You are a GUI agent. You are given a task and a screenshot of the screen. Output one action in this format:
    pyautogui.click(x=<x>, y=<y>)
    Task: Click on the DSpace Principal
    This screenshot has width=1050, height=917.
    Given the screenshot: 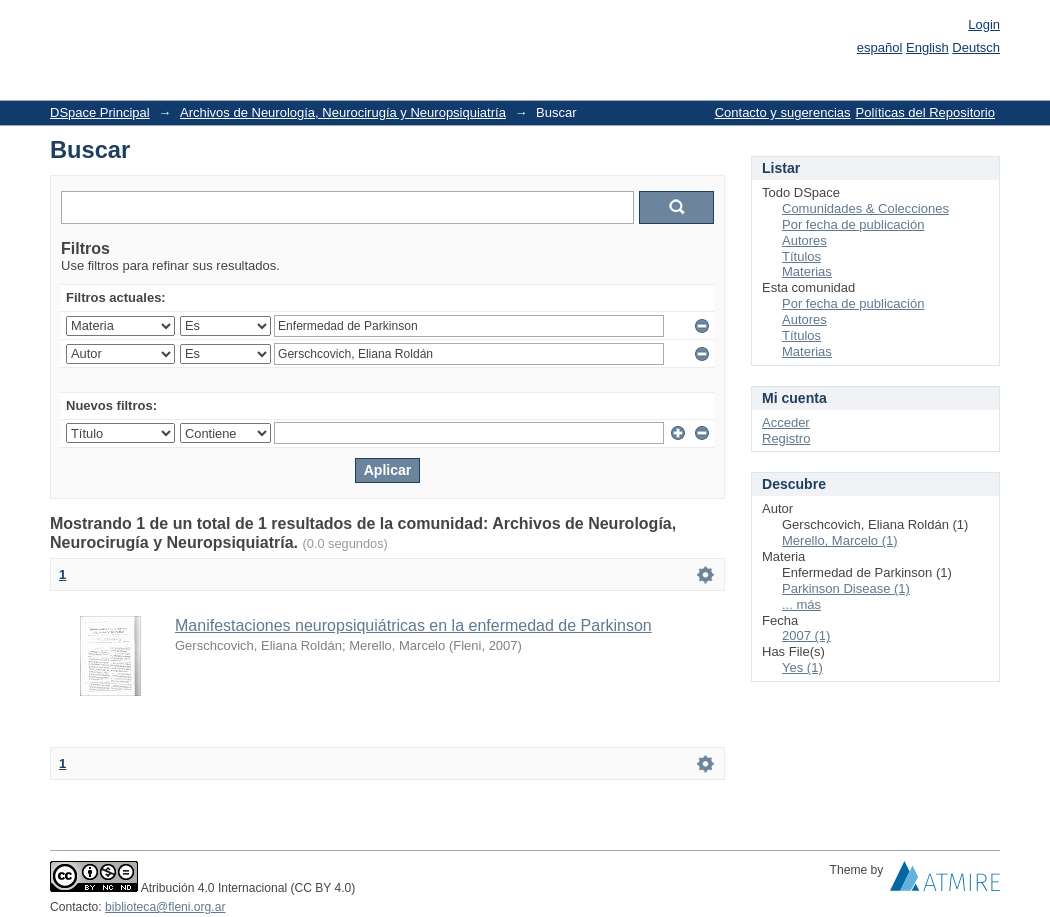 What is the action you would take?
    pyautogui.click(x=100, y=112)
    